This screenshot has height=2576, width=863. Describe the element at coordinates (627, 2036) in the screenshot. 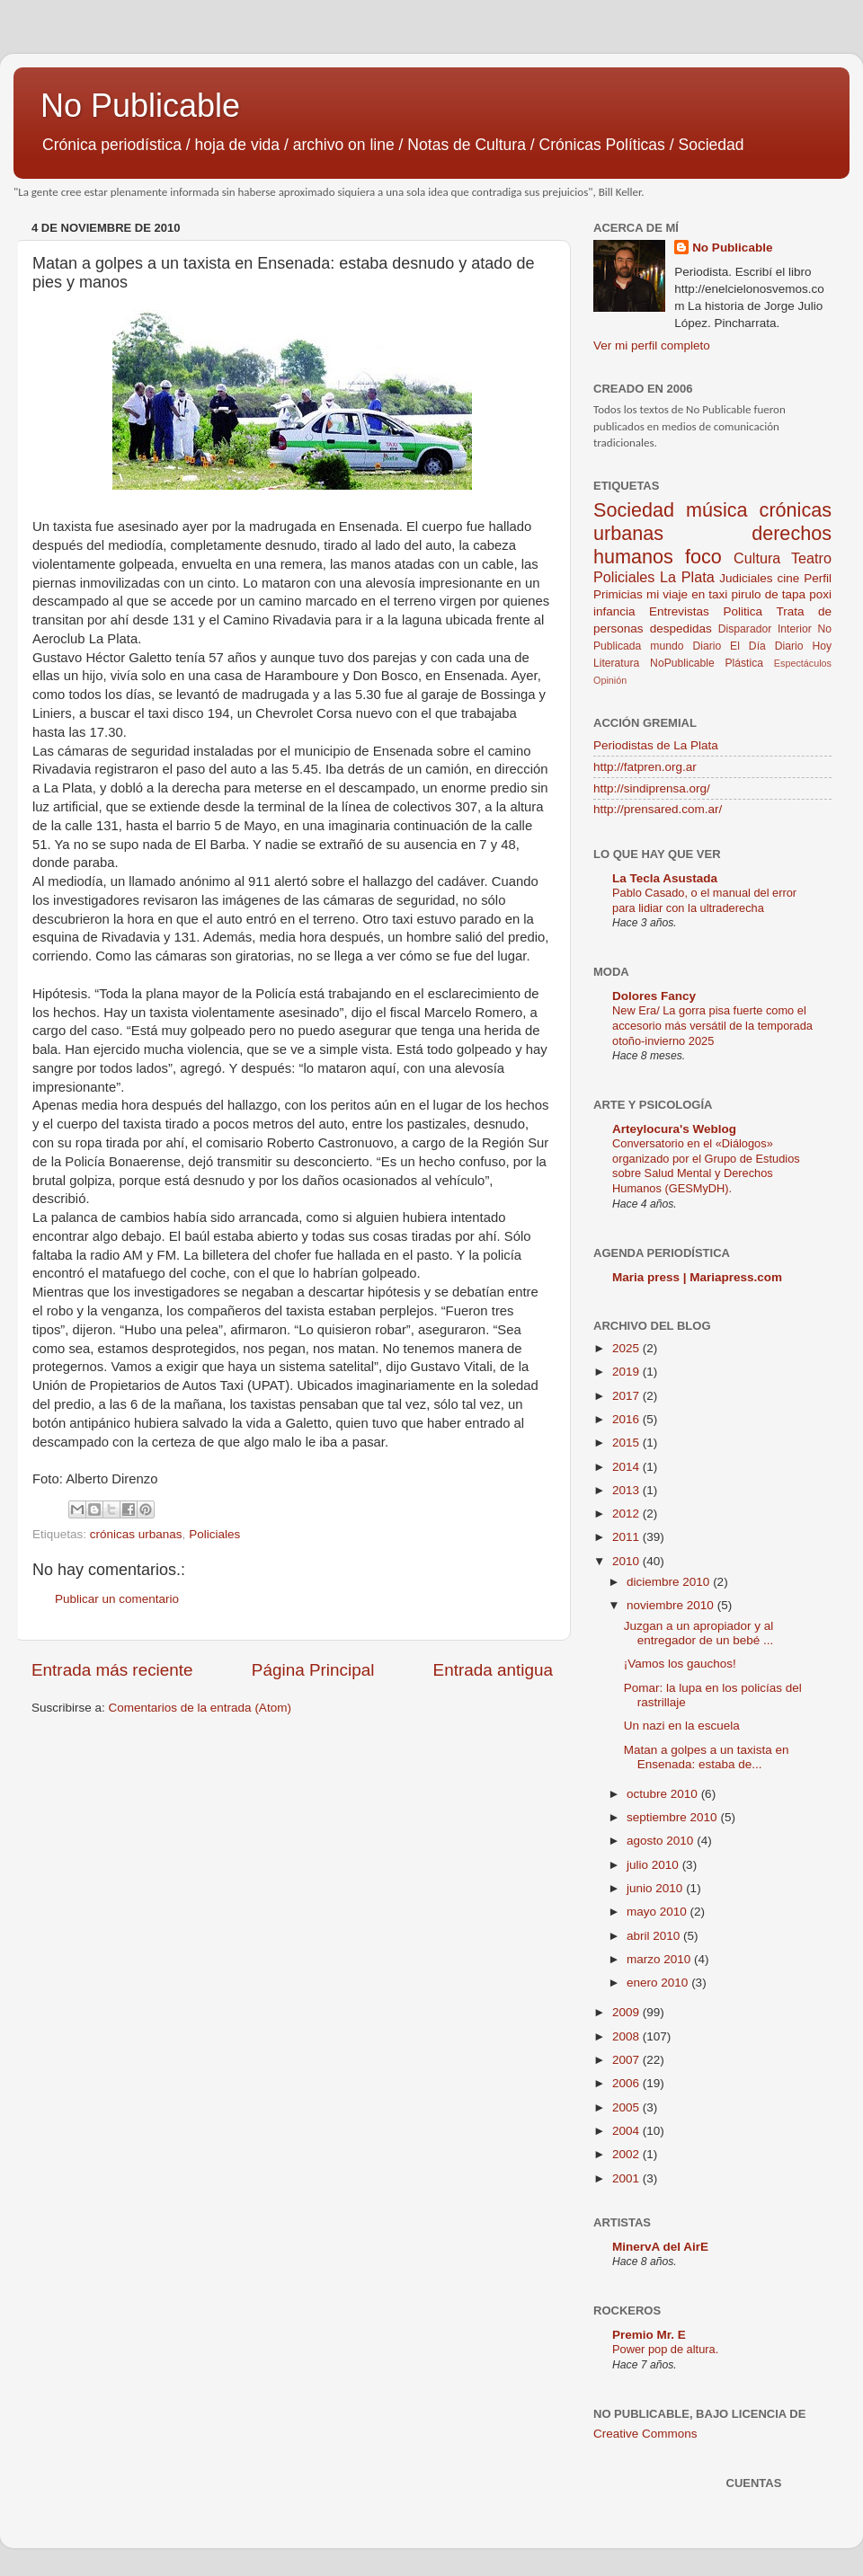

I see `2008` at that location.